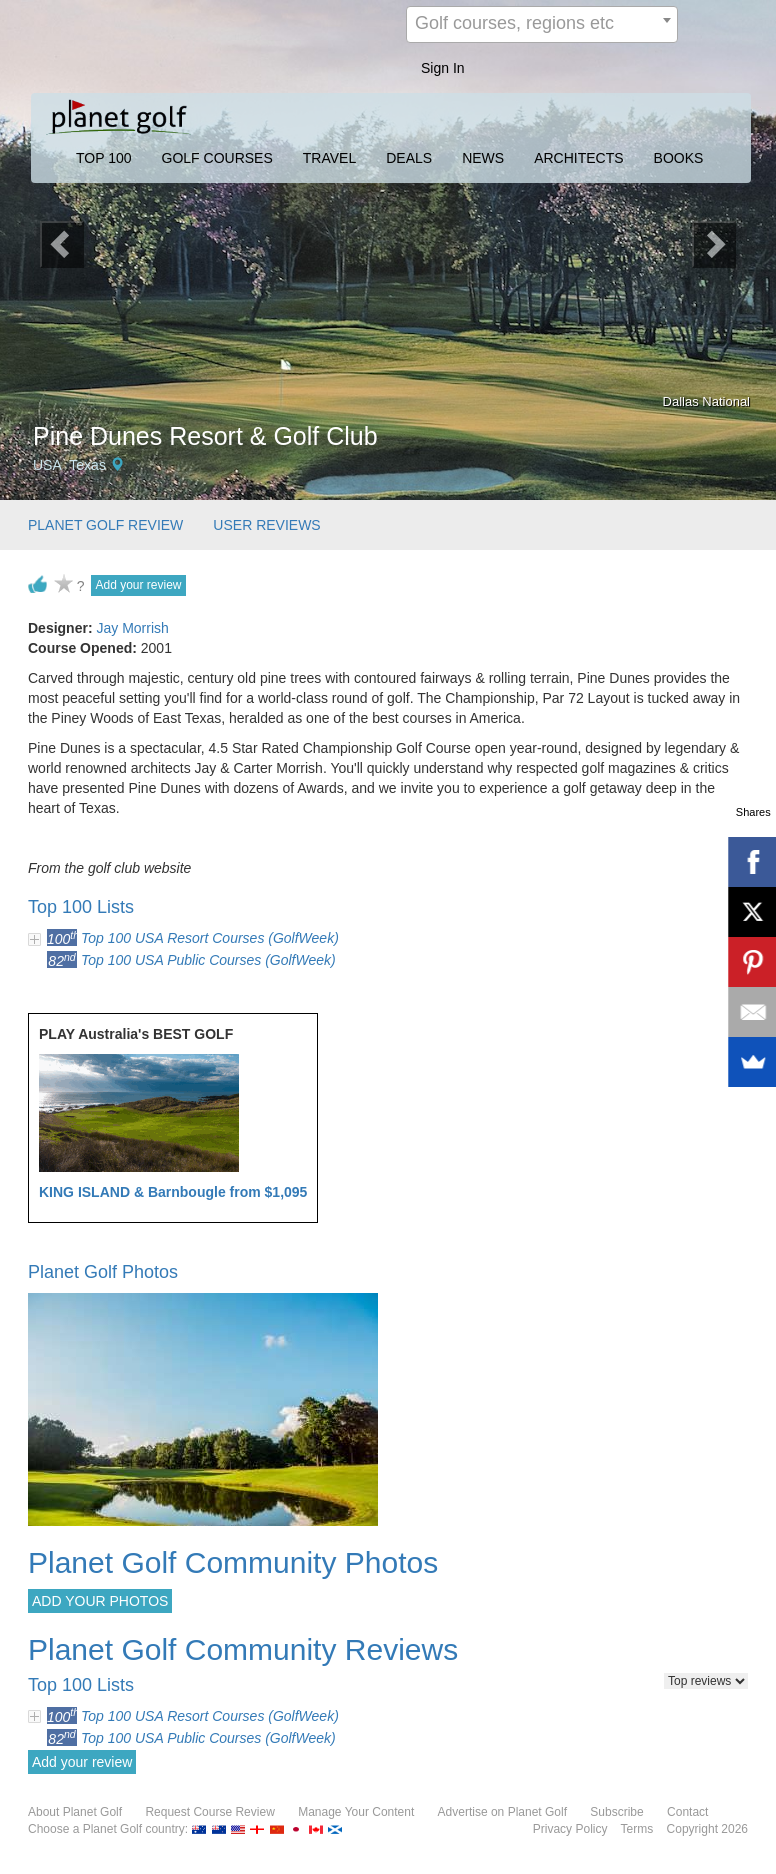 The height and width of the screenshot is (1874, 776). Describe the element at coordinates (173, 1192) in the screenshot. I see `KING ISLAND & Barnbougle from $1,095` at that location.